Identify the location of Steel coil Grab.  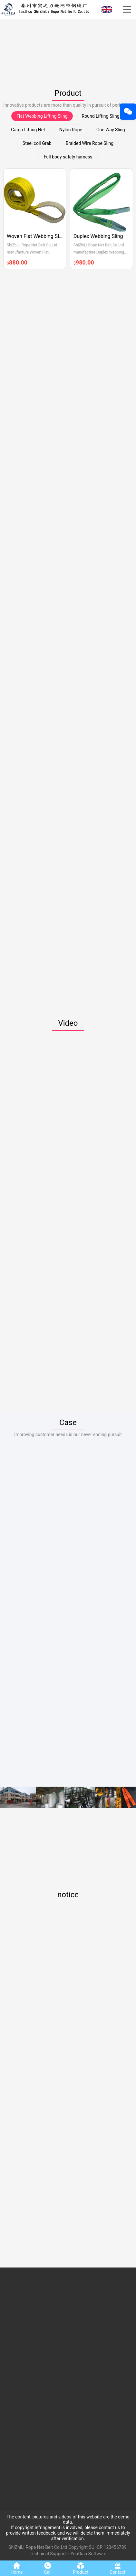
(37, 143).